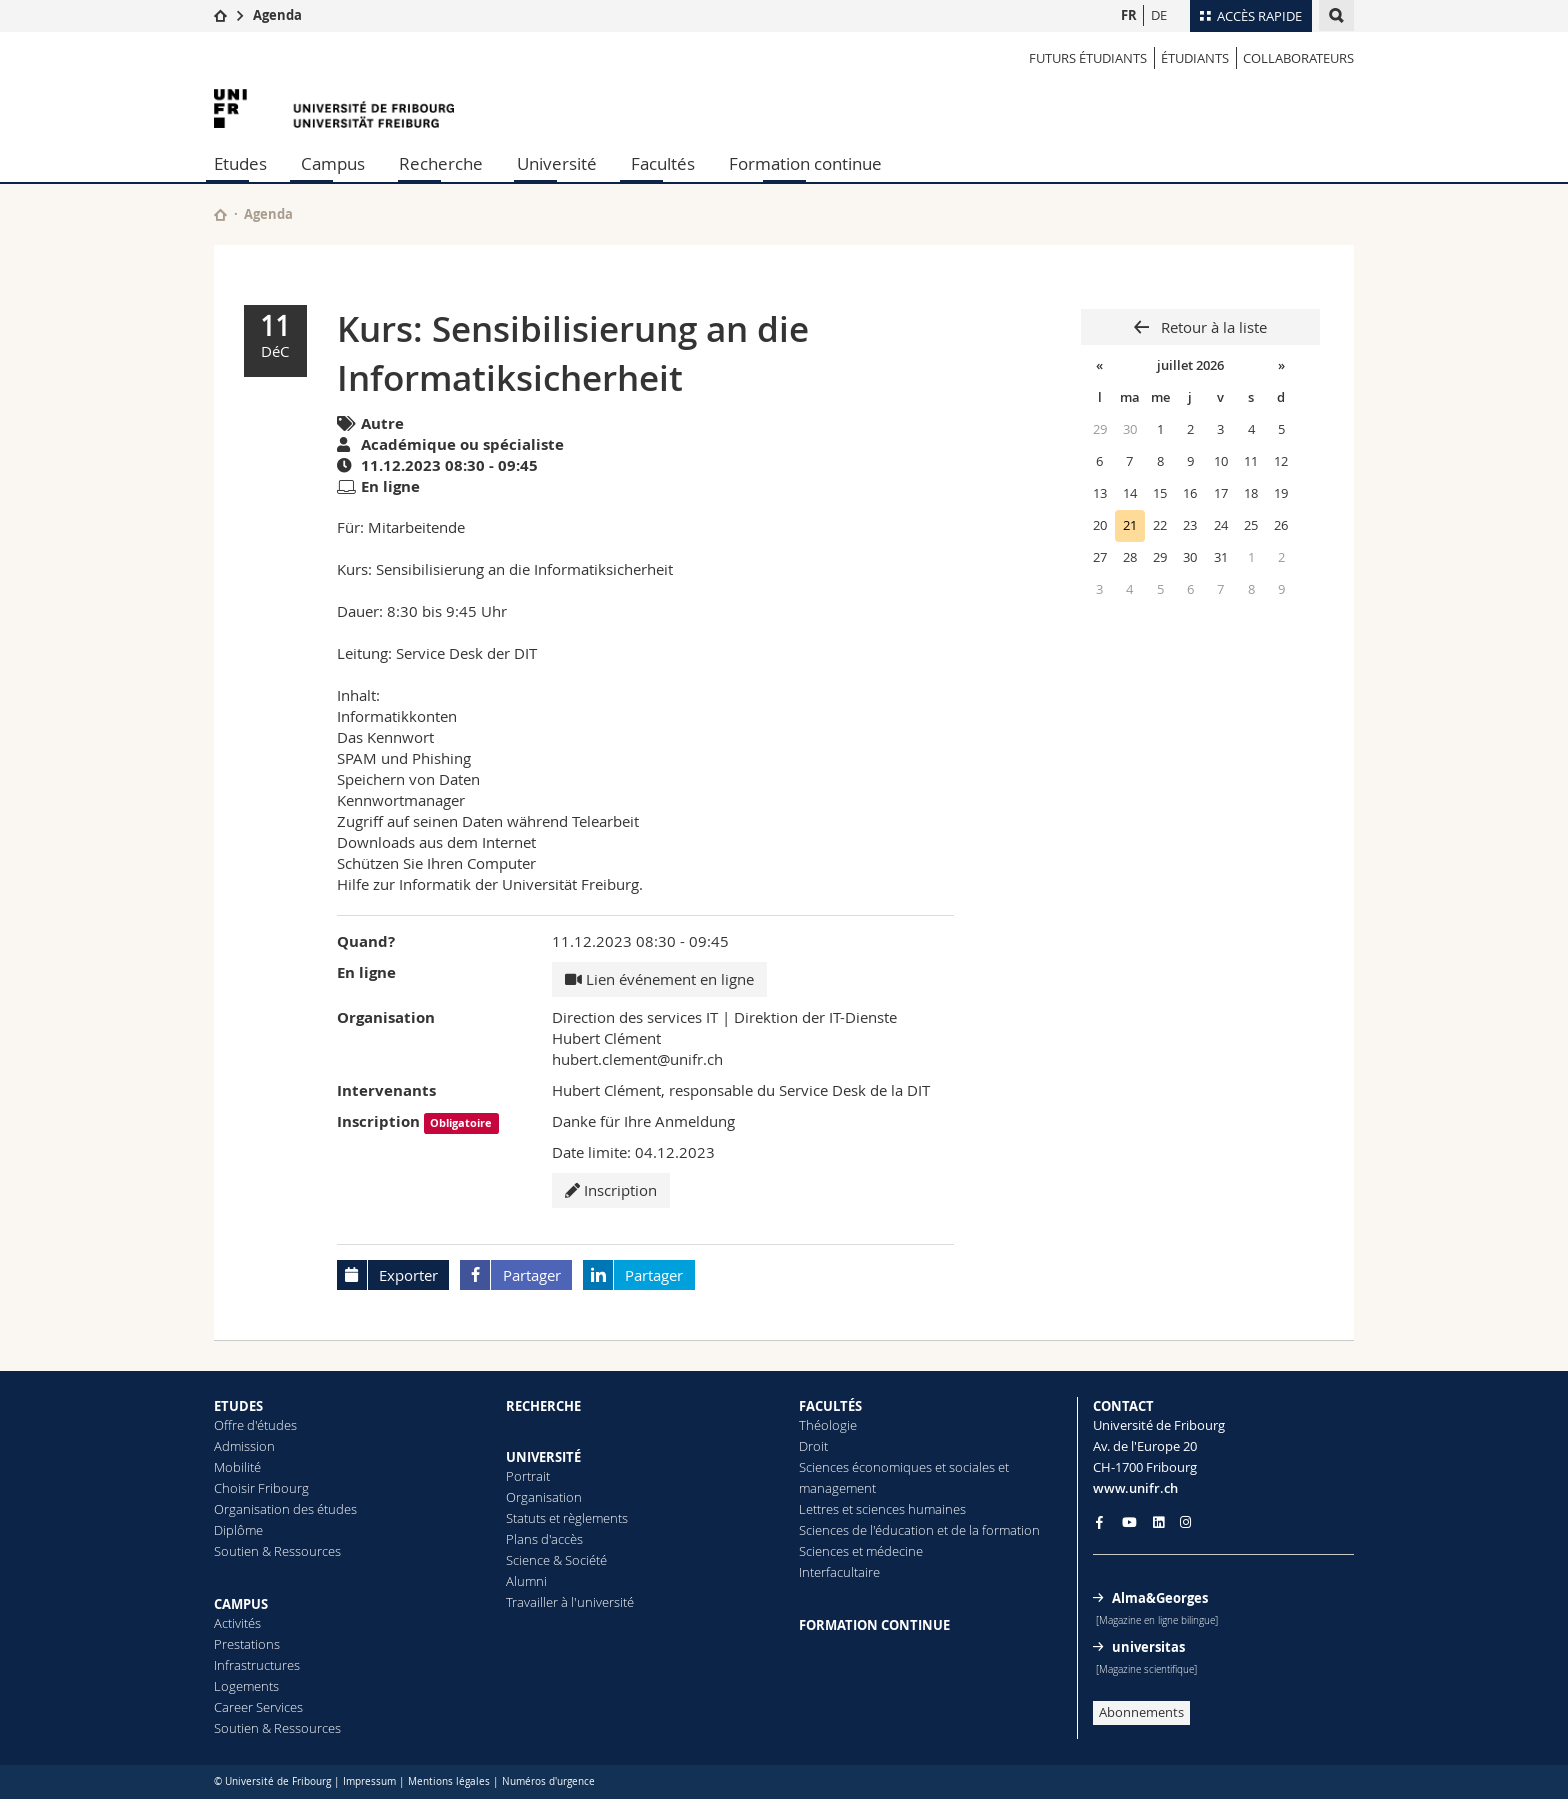 The width and height of the screenshot is (1568, 1799). Describe the element at coordinates (557, 163) in the screenshot. I see `Université` at that location.